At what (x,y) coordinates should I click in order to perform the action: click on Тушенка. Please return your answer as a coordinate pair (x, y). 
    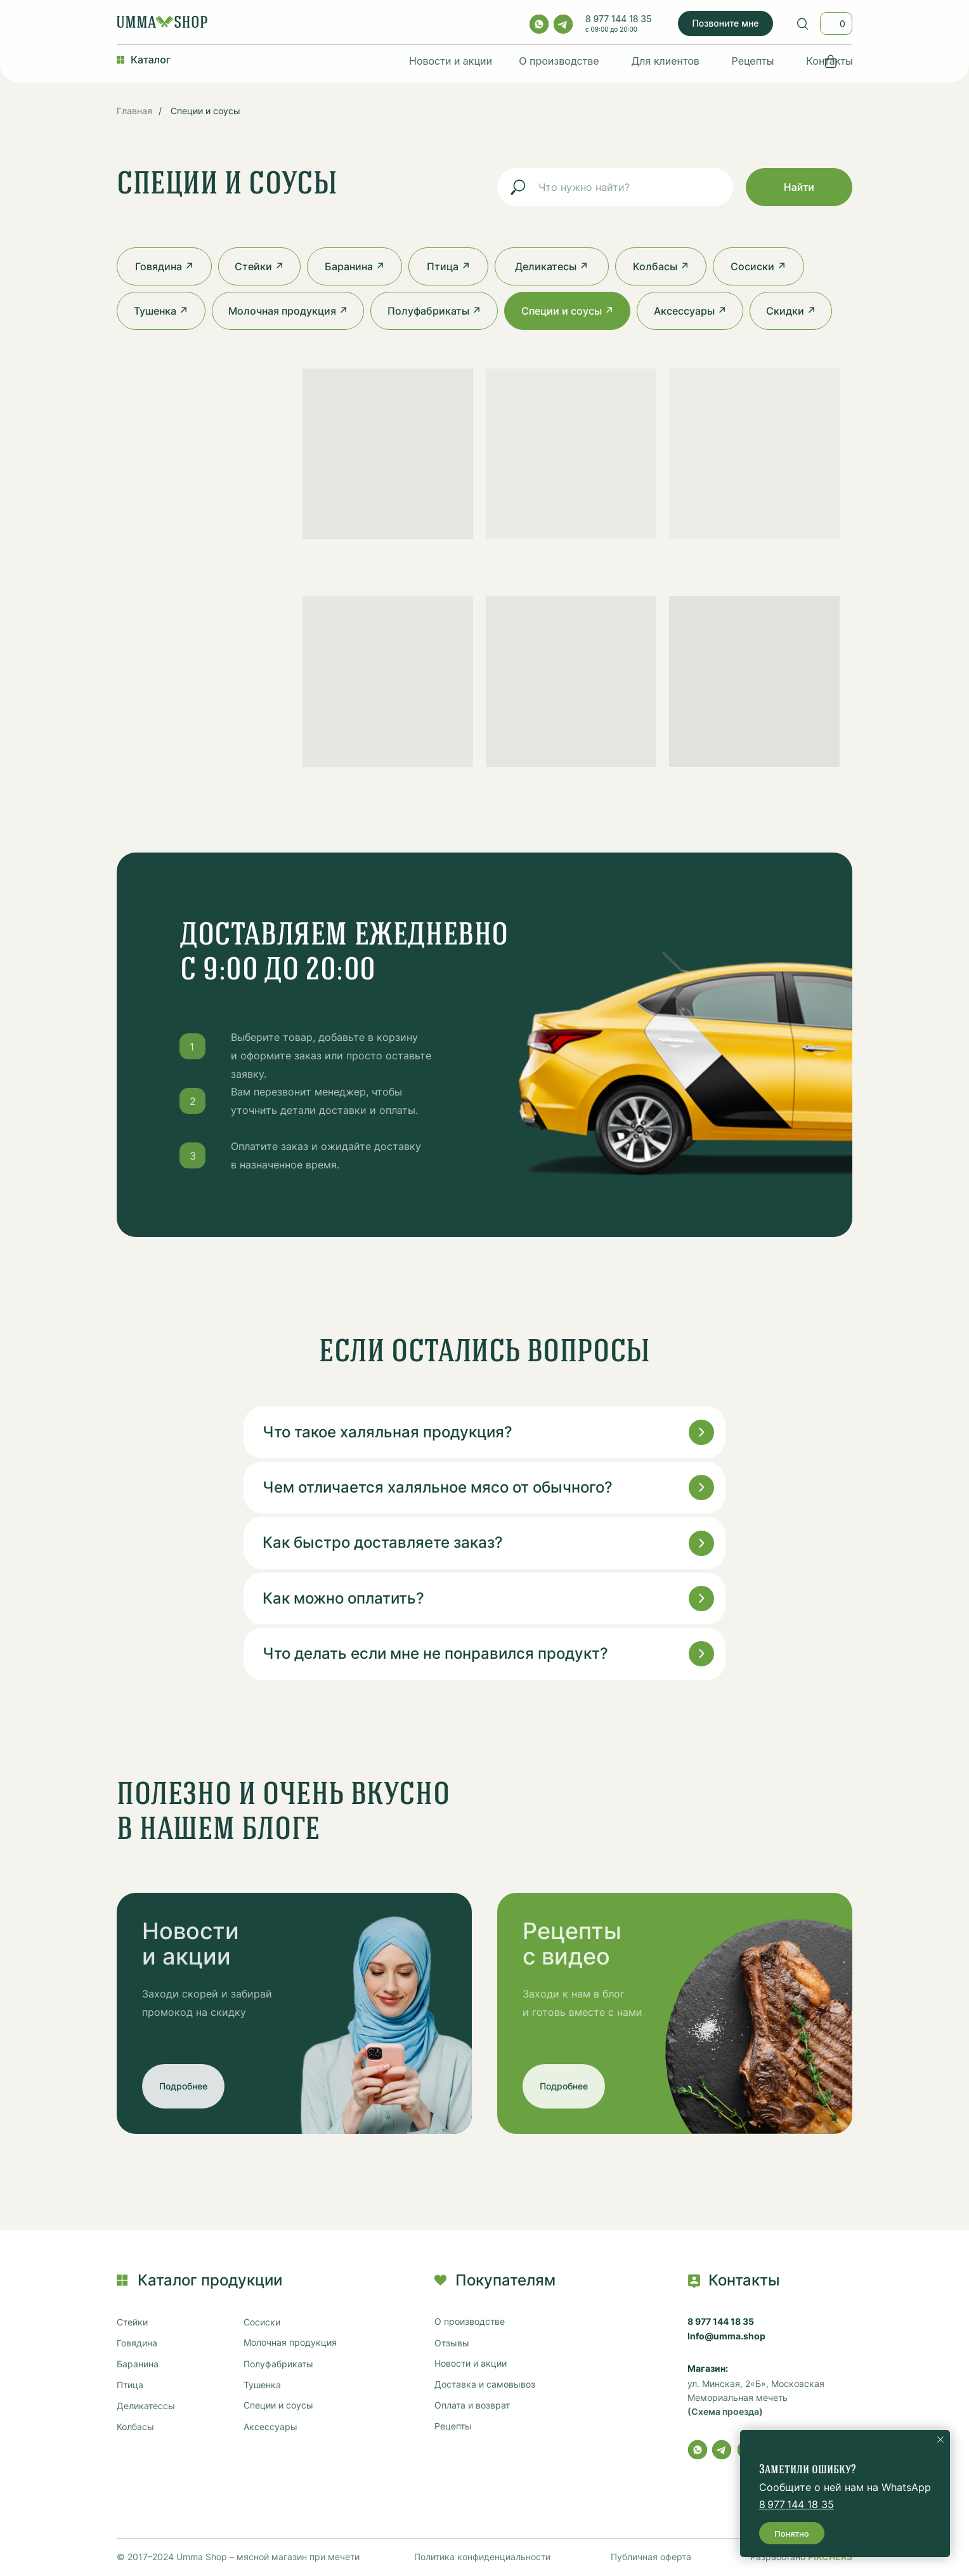
    Looking at the image, I should click on (262, 2385).